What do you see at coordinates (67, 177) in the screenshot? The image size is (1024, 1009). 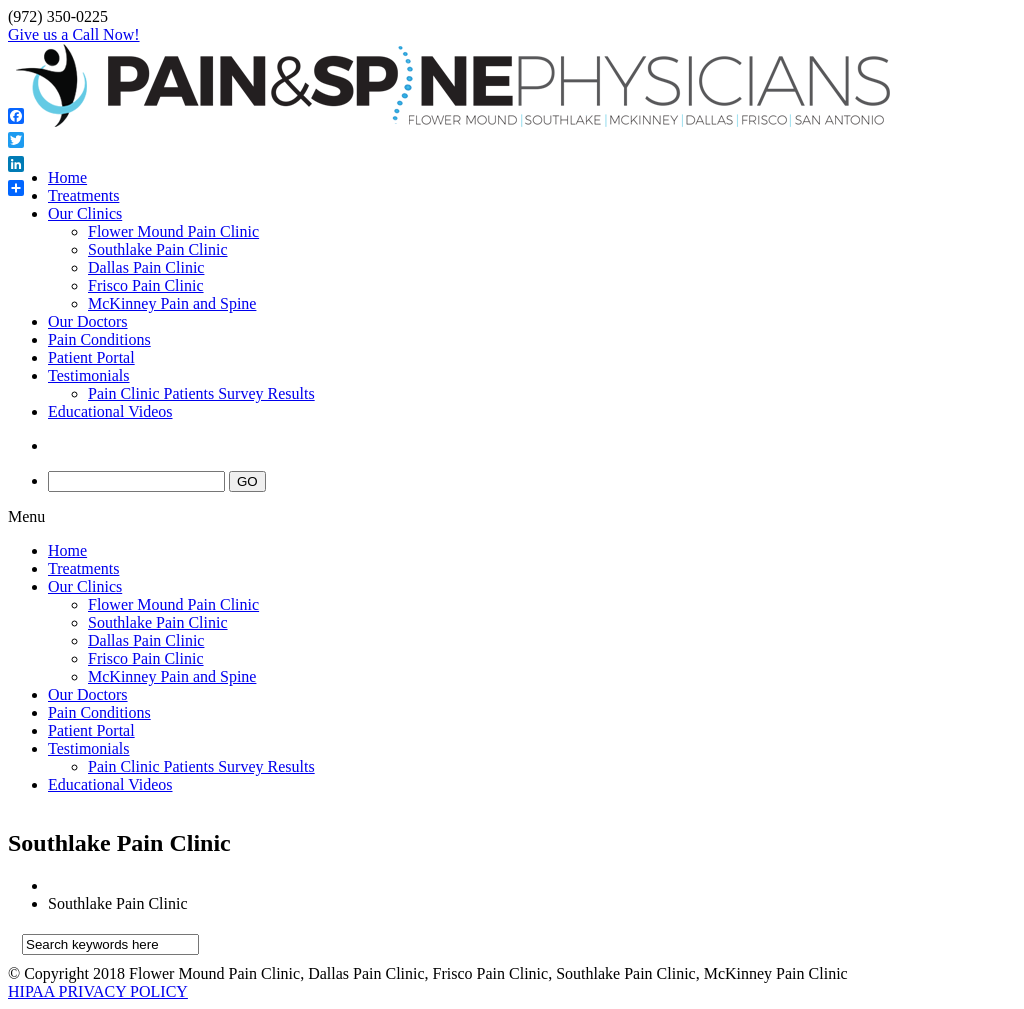 I see `Home` at bounding box center [67, 177].